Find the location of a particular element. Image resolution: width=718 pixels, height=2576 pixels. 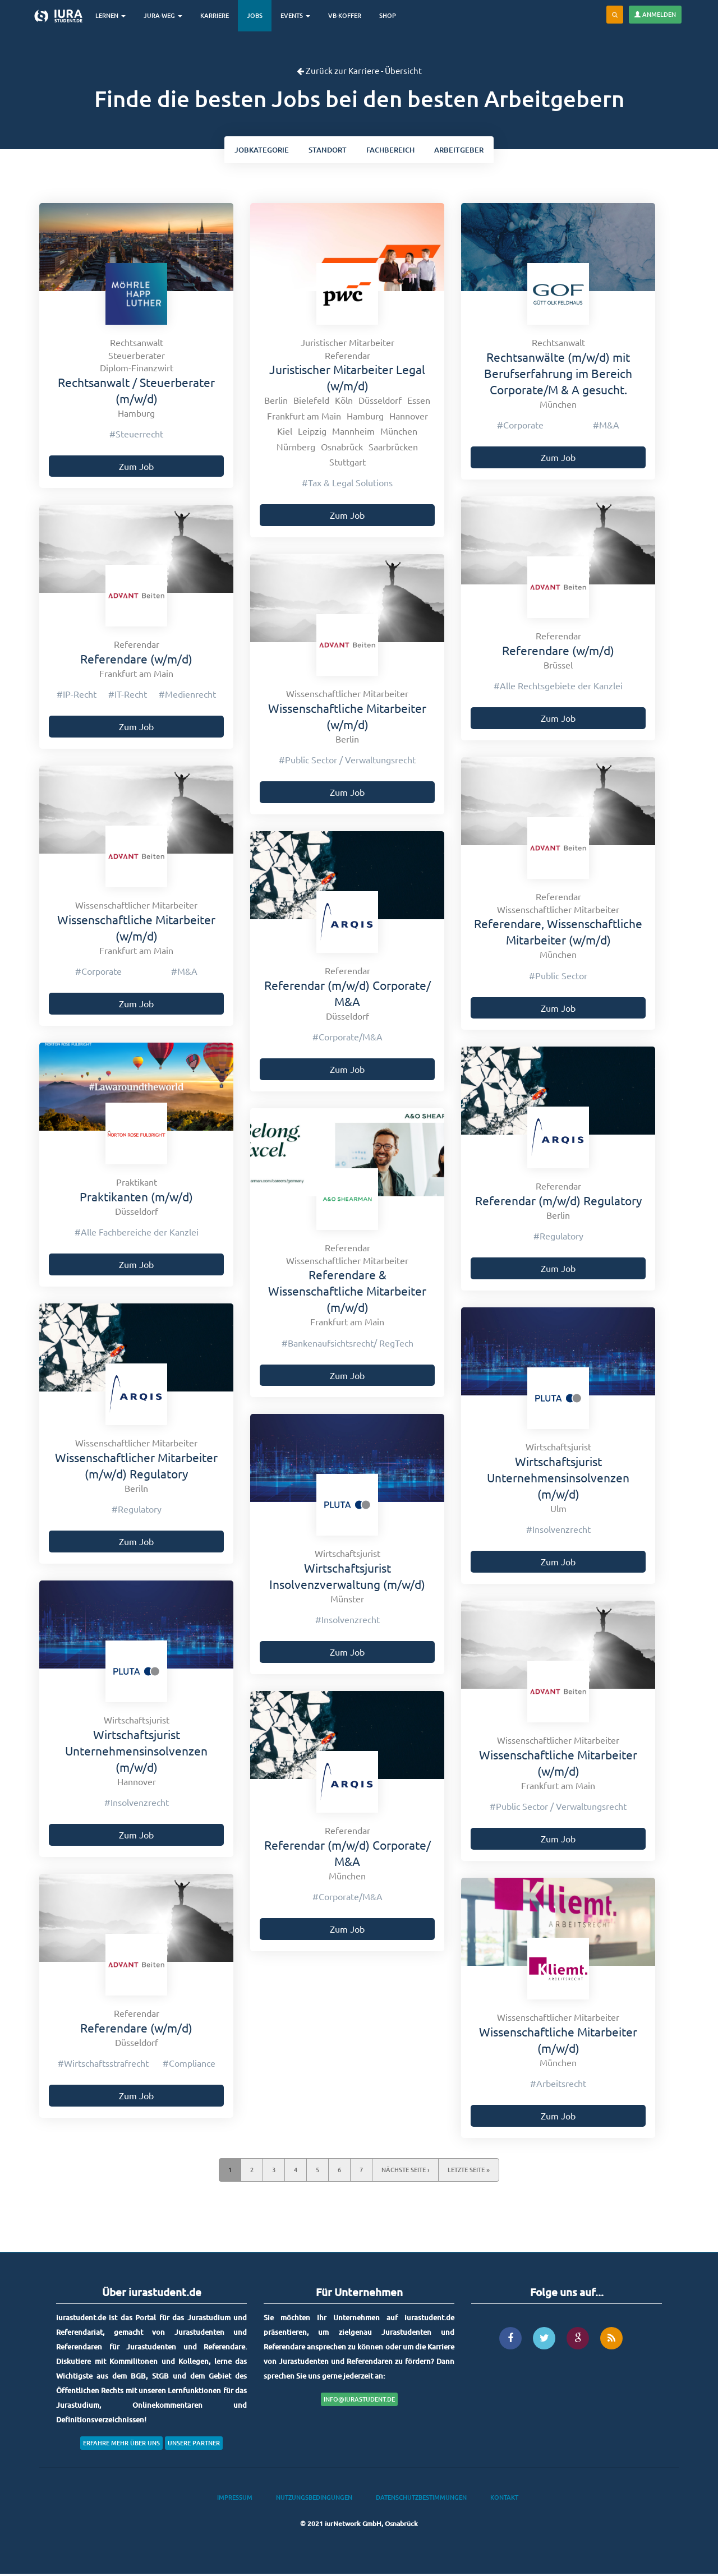

ort is located at coordinates (325, 150).